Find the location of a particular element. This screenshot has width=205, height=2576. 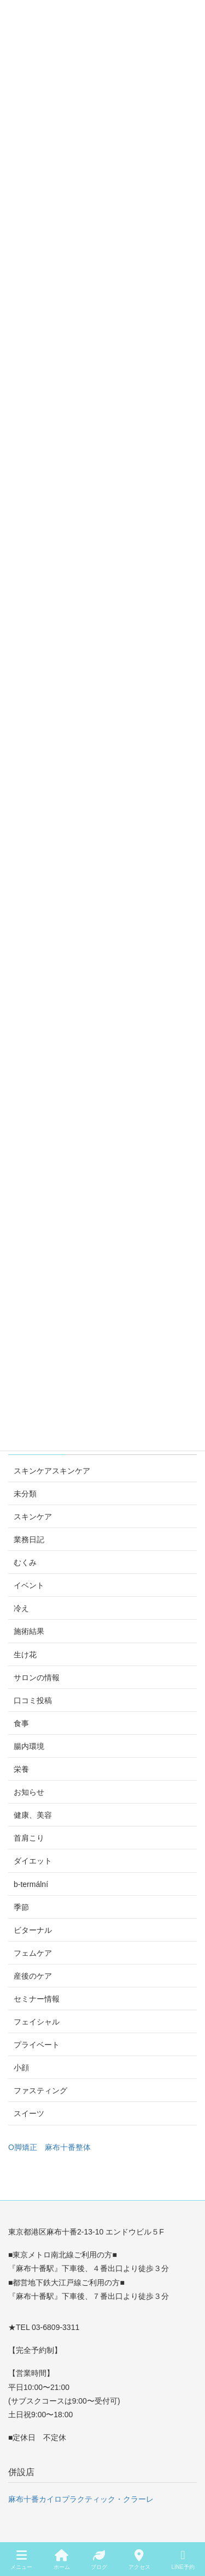

口コミ投稿 is located at coordinates (33, 1700).